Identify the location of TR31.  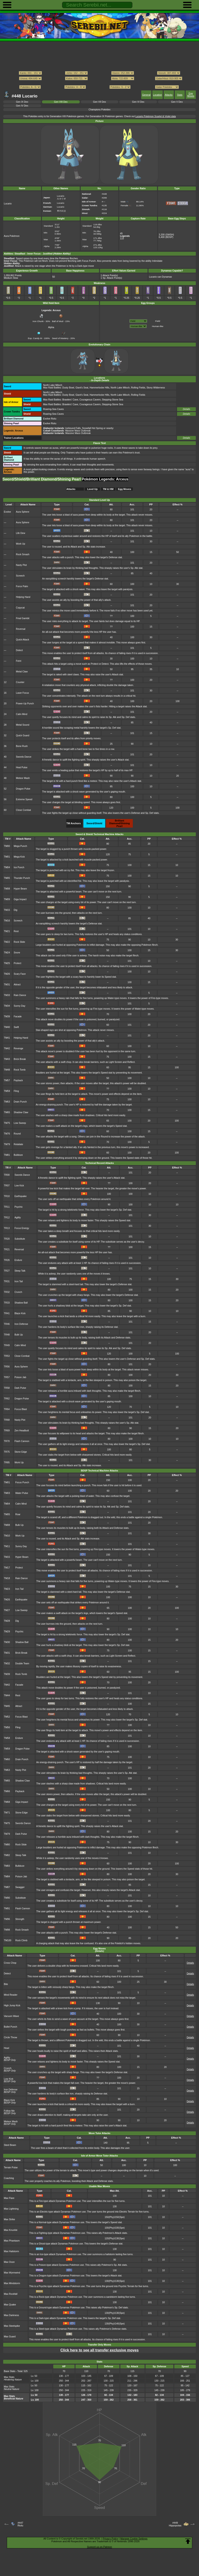
(7, 1281).